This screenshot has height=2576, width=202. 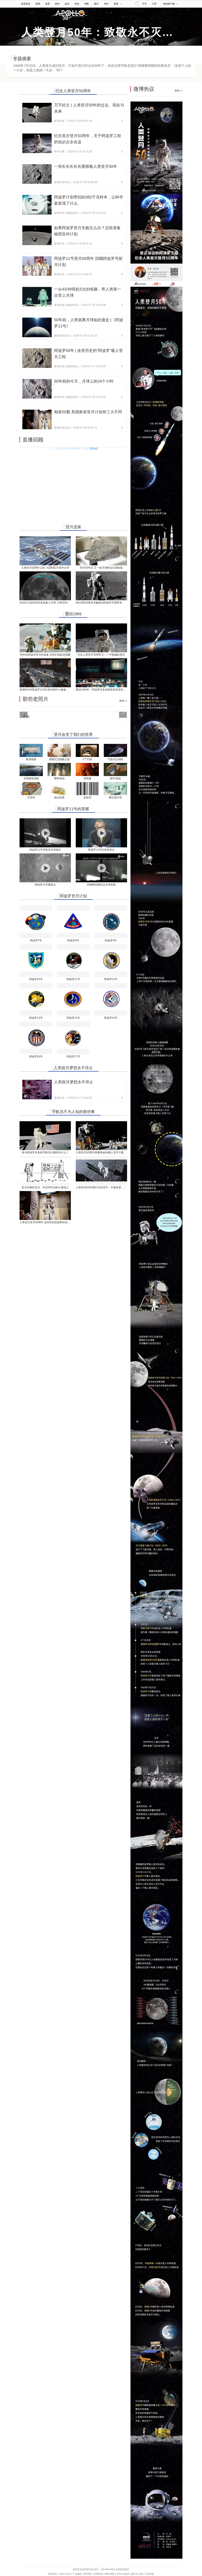 What do you see at coordinates (73, 1056) in the screenshot?
I see `阿波罗17号` at bounding box center [73, 1056].